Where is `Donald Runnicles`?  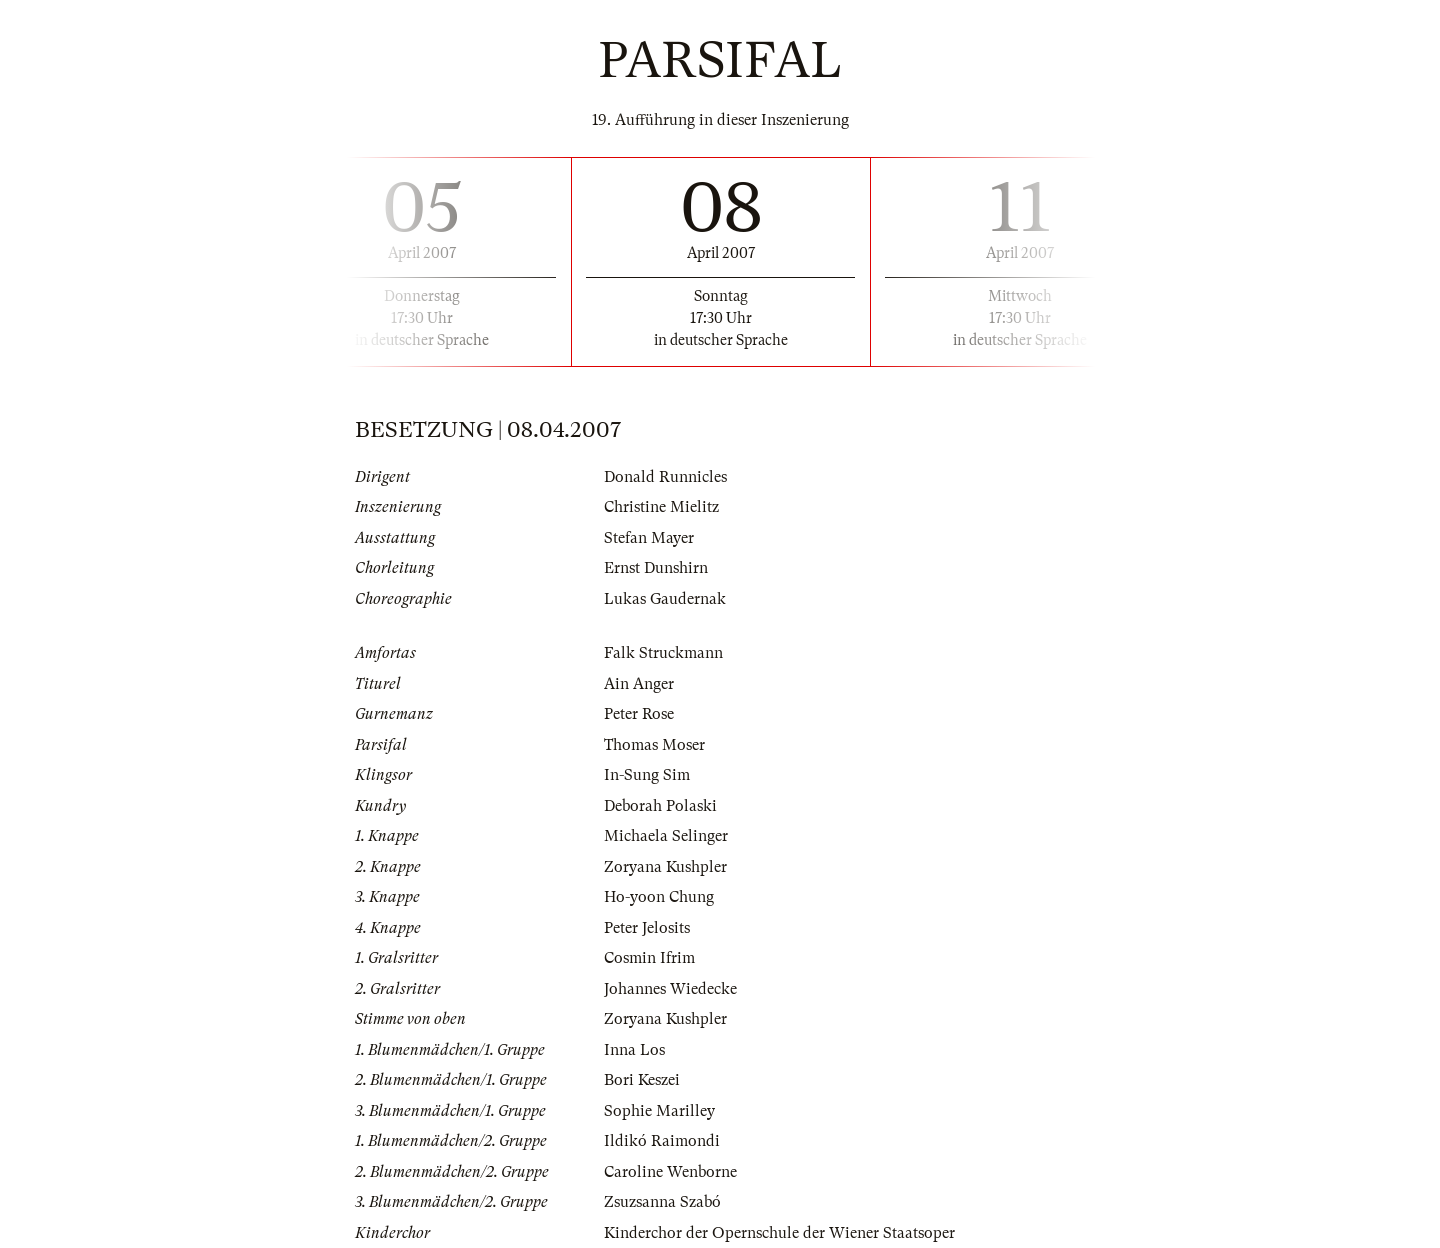
Donald Runnicles is located at coordinates (665, 477).